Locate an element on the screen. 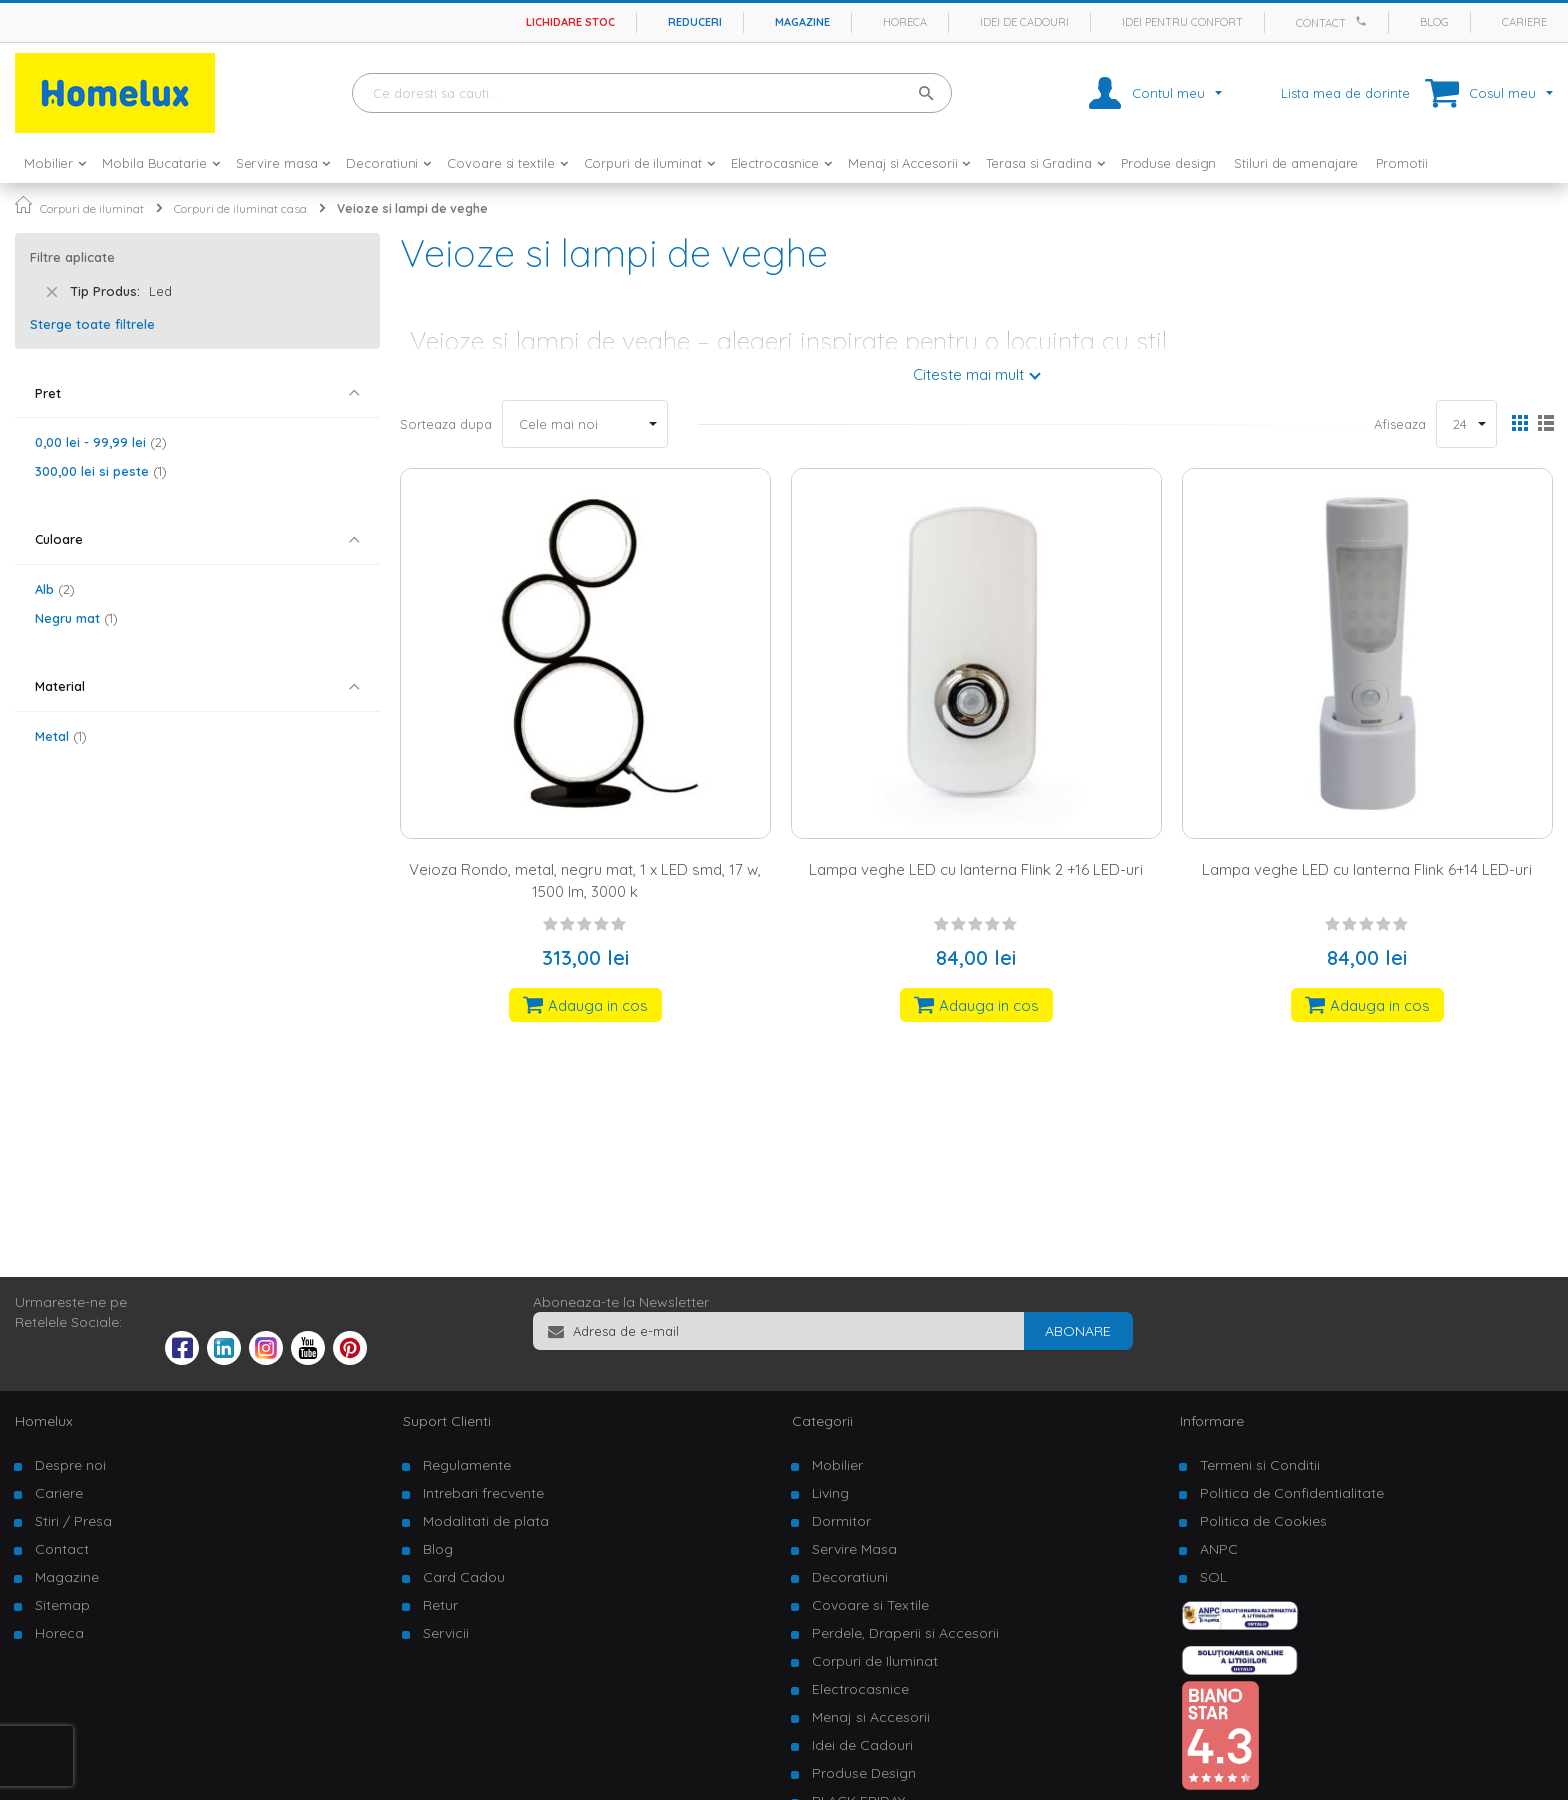 Image resolution: width=1568 pixels, height=1800 pixels. Alb is located at coordinates (55, 589).